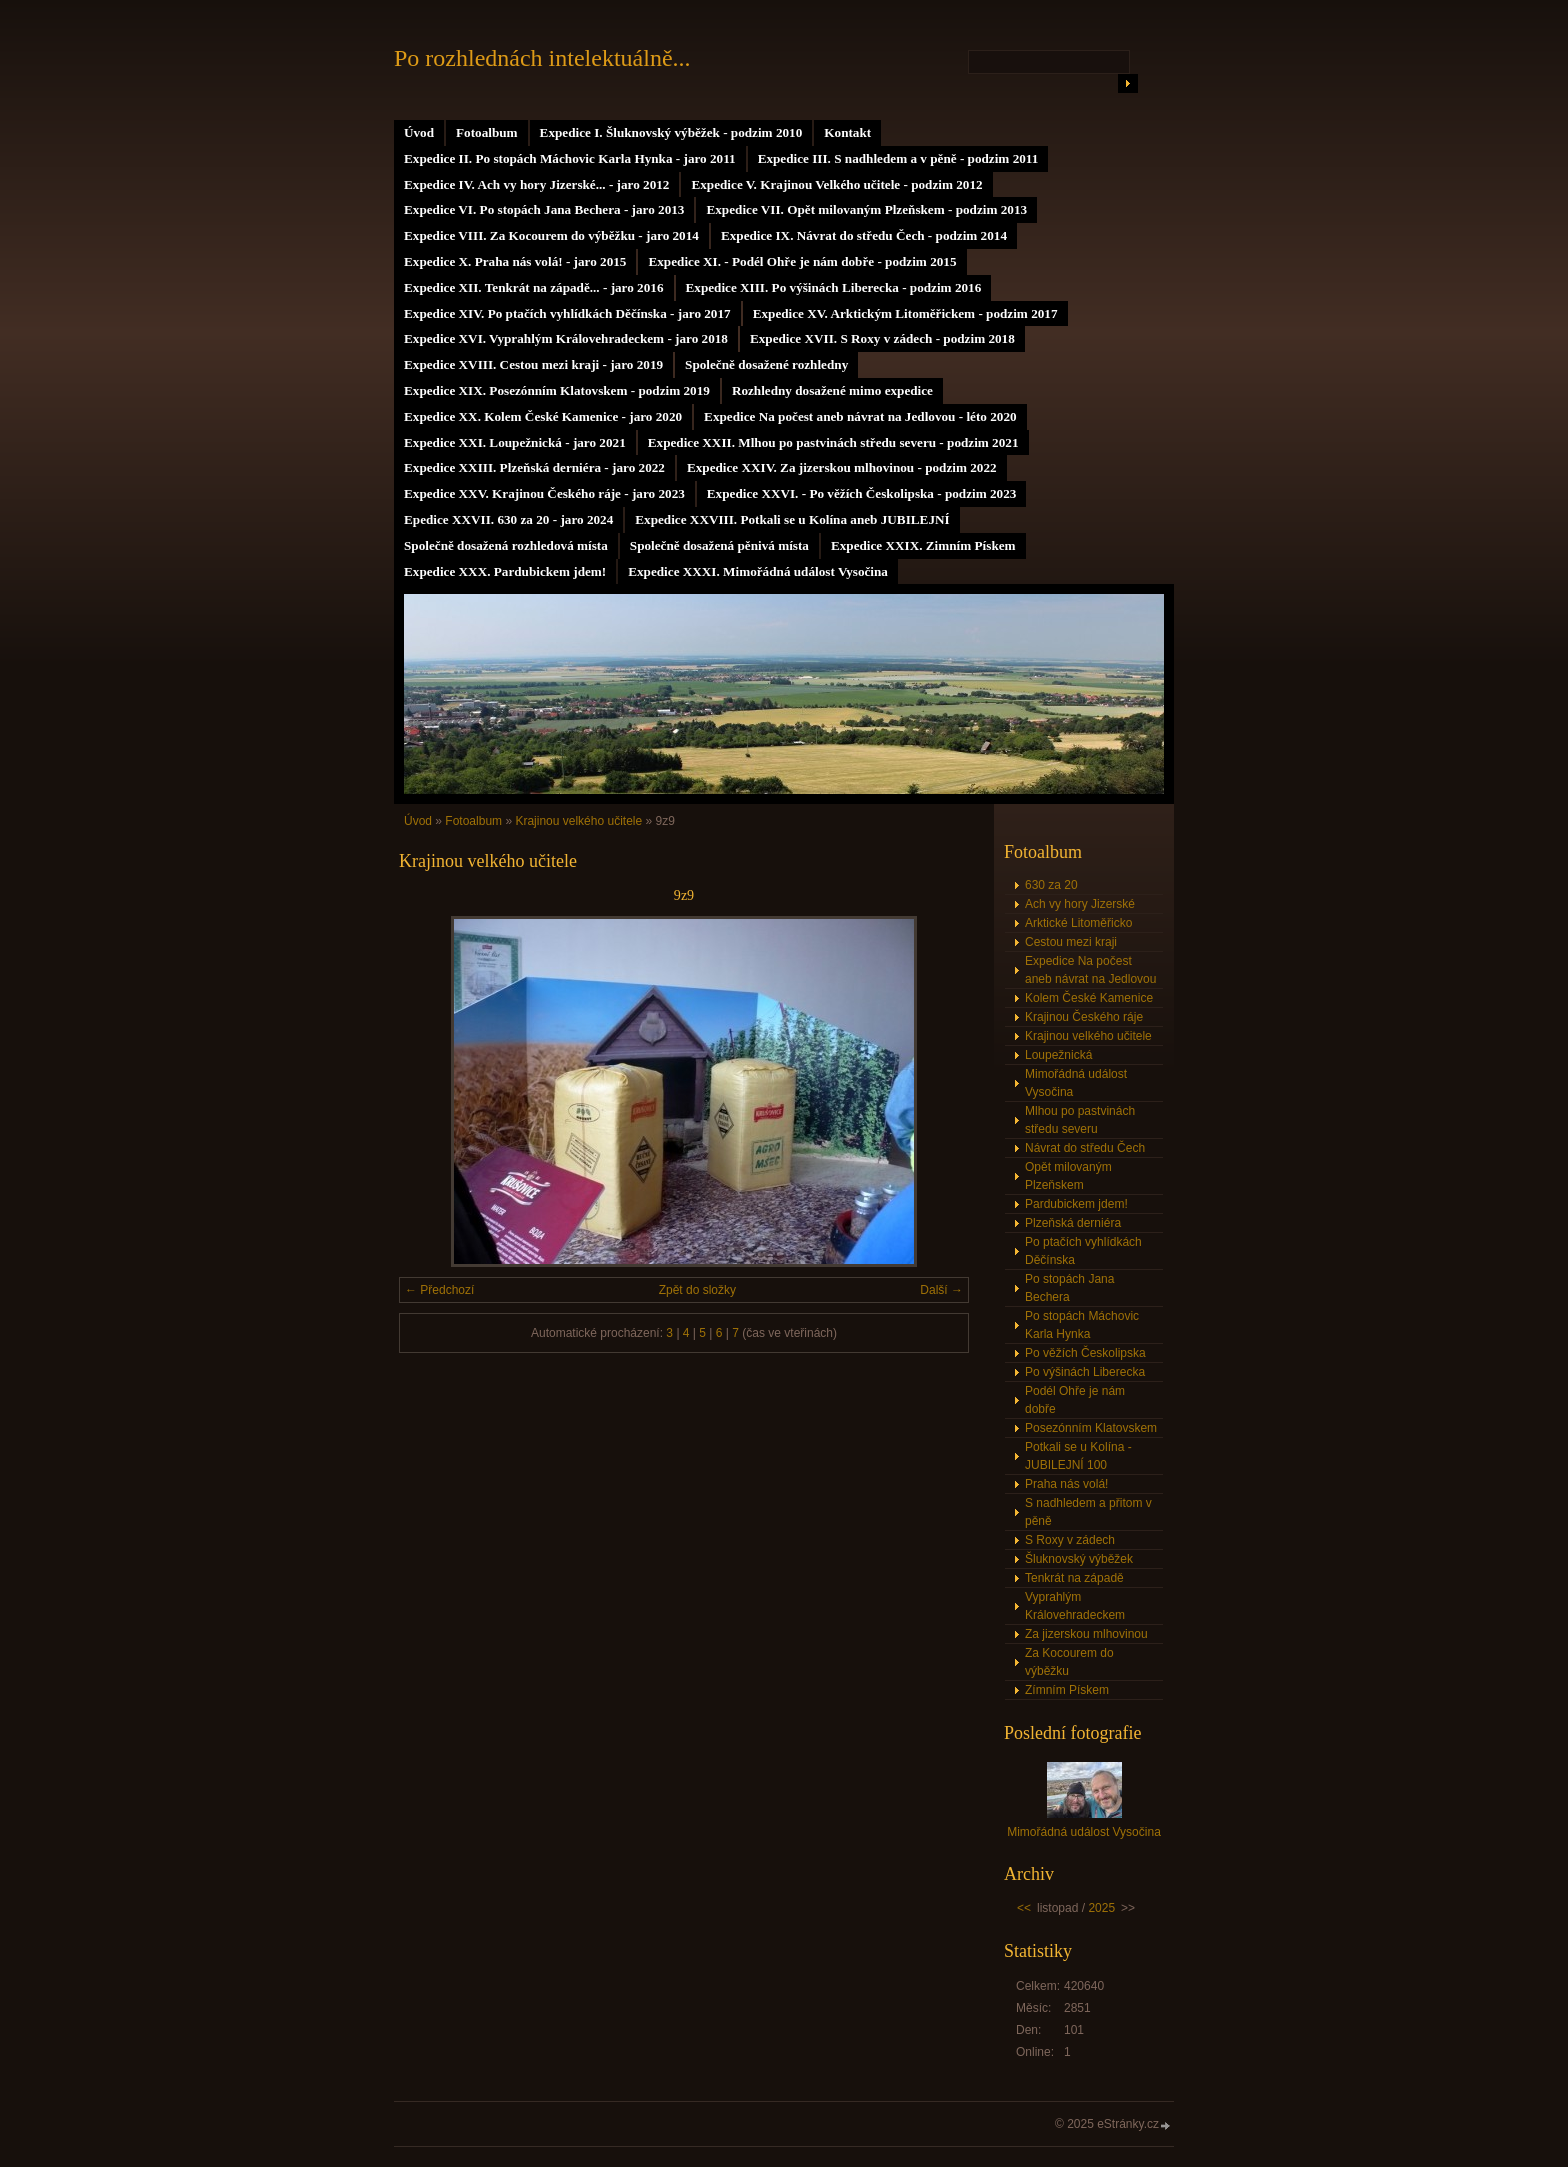  What do you see at coordinates (515, 261) in the screenshot?
I see `Expedice X. Praha nás volá! - jaro 2015` at bounding box center [515, 261].